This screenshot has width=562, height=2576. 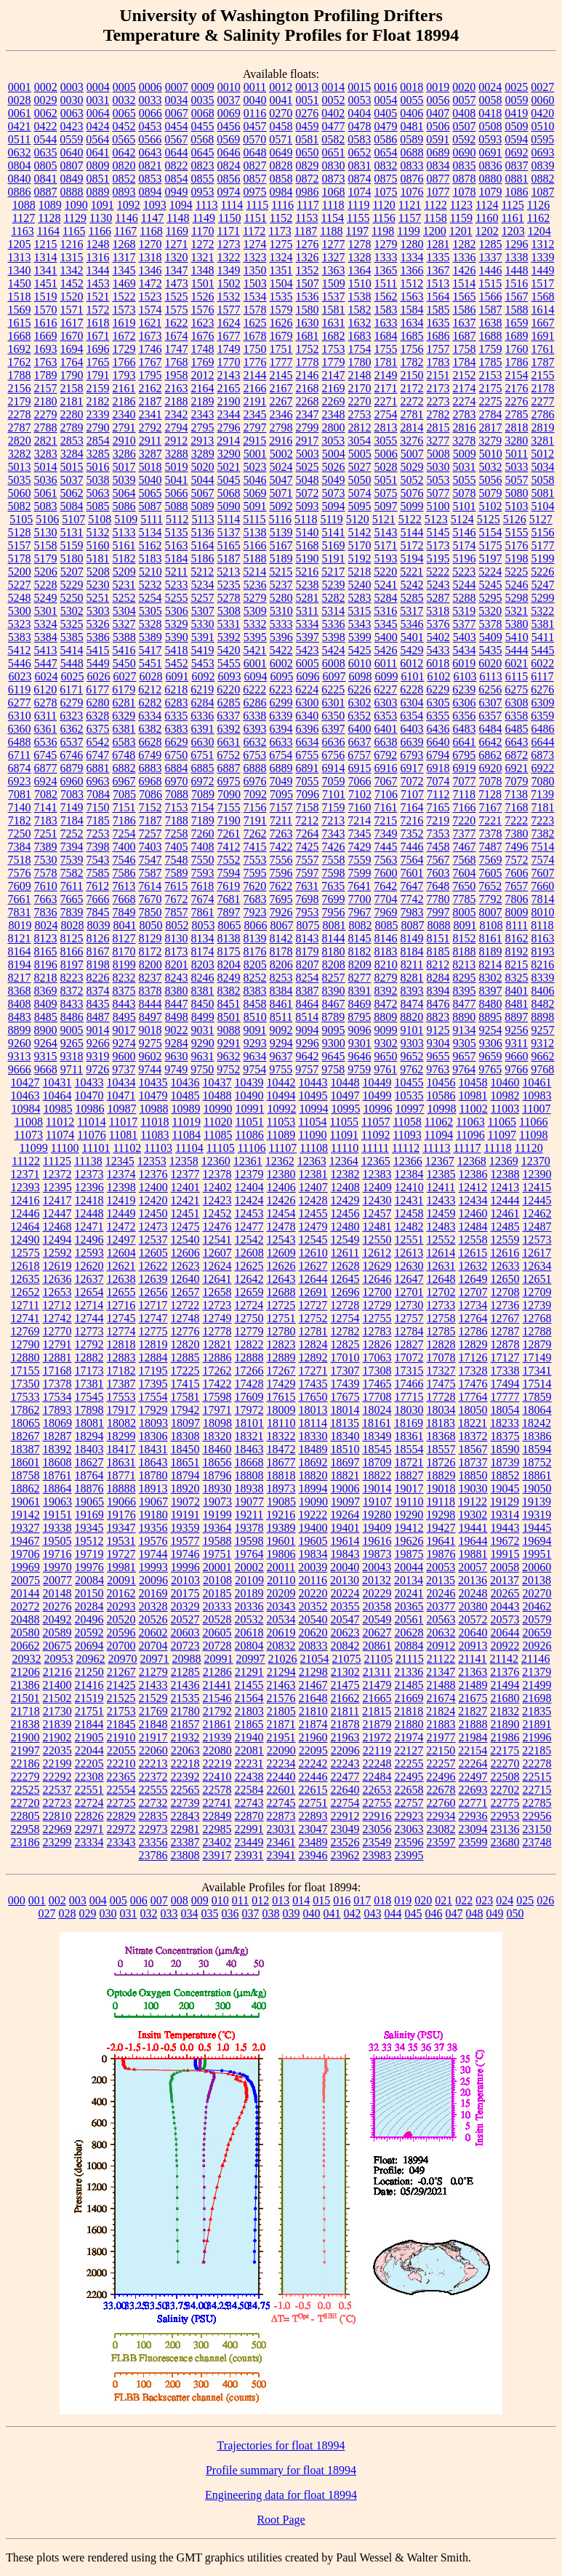 I want to click on 12688, so click(x=281, y=1292).